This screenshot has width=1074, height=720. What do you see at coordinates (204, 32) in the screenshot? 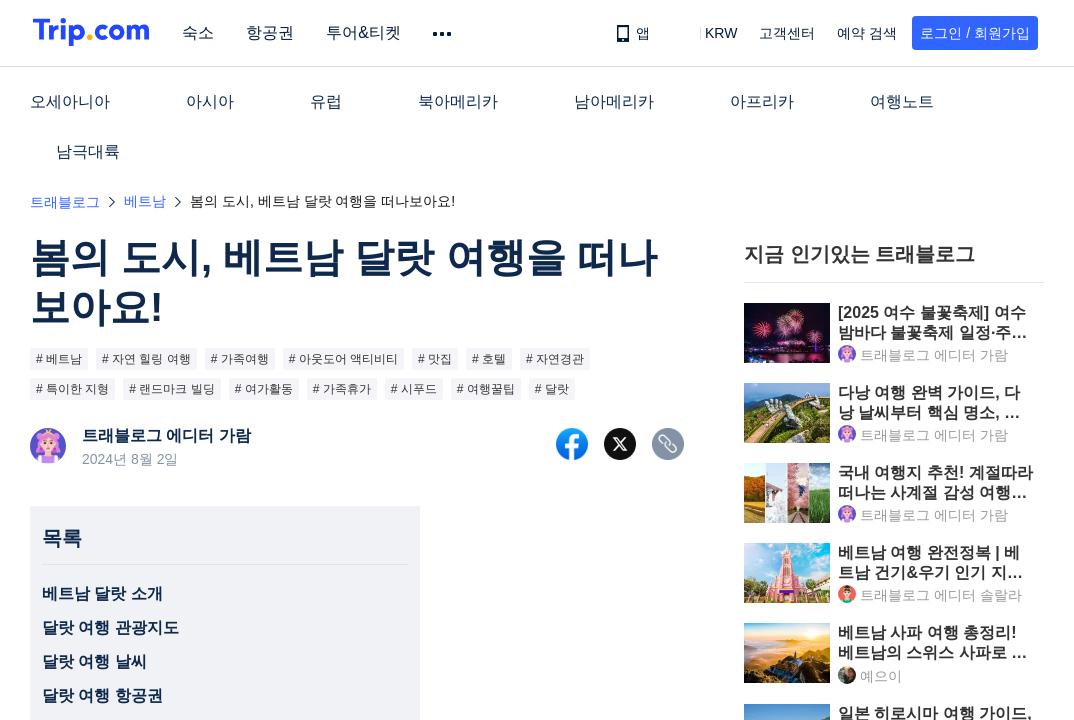
I see `숙소` at bounding box center [204, 32].